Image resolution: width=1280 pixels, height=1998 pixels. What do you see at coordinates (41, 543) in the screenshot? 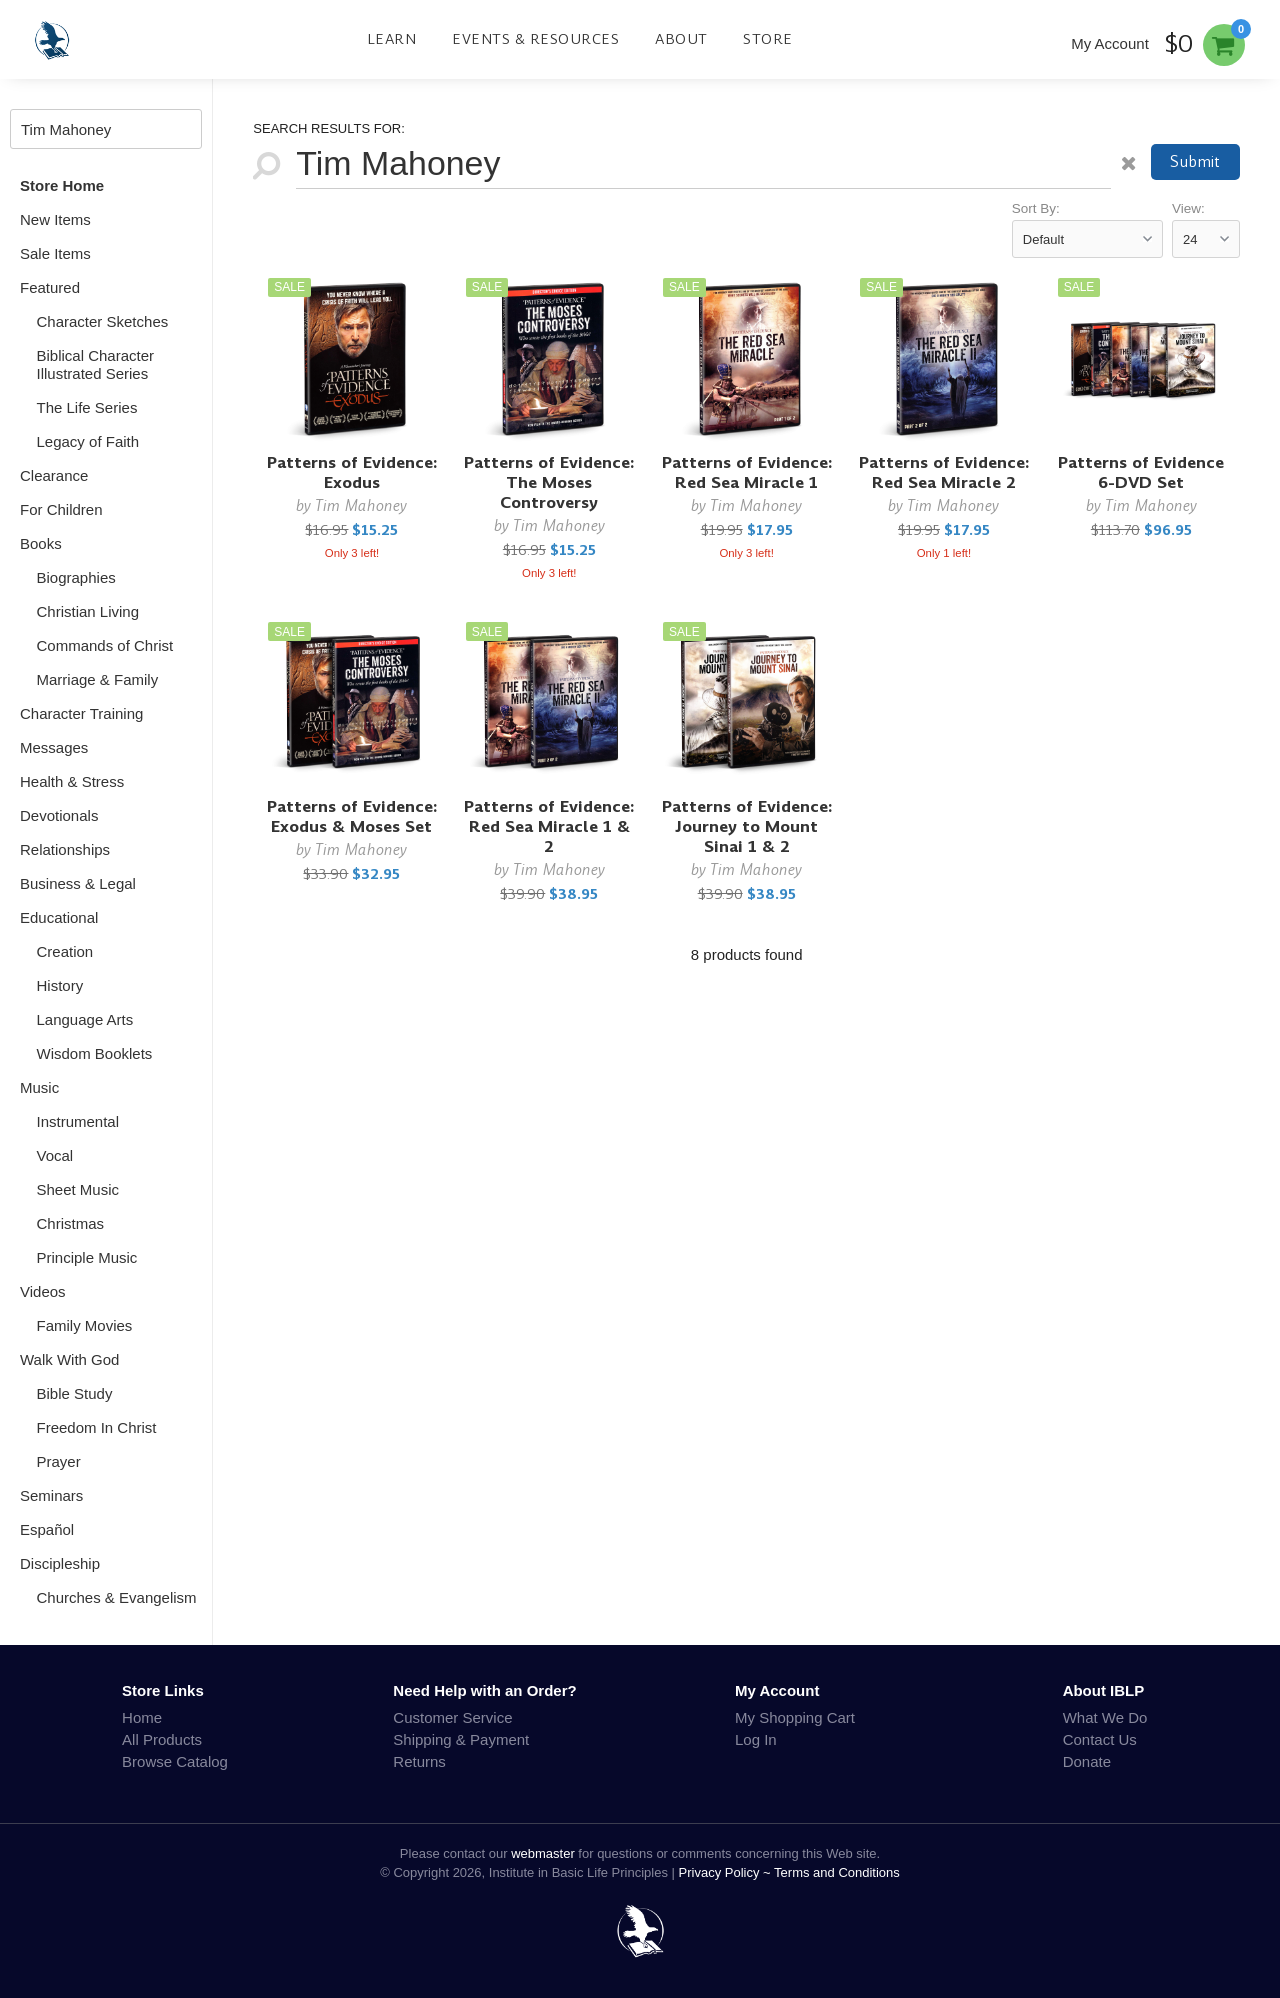
I see `Books` at bounding box center [41, 543].